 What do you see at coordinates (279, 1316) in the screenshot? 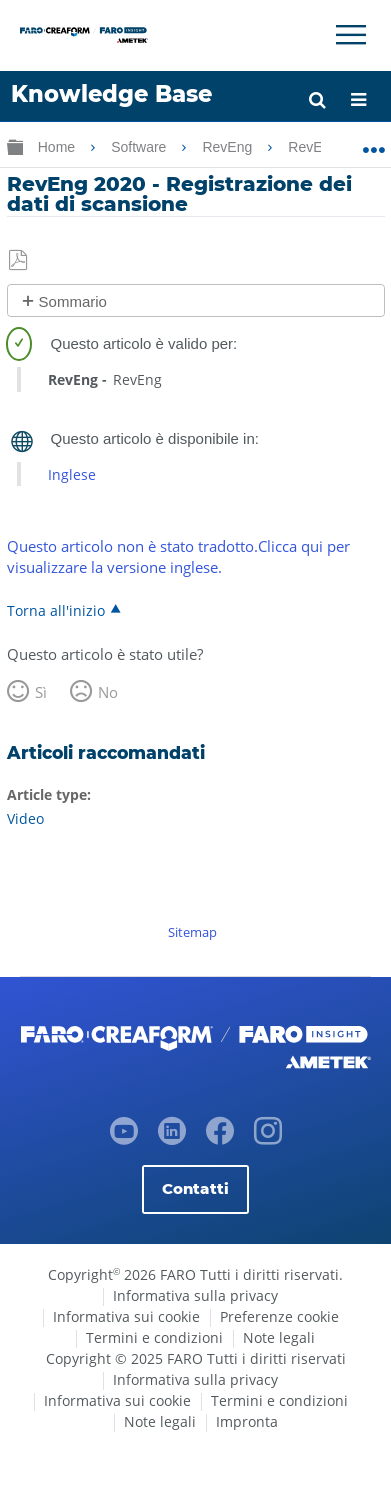
I see `Preferenze cookie` at bounding box center [279, 1316].